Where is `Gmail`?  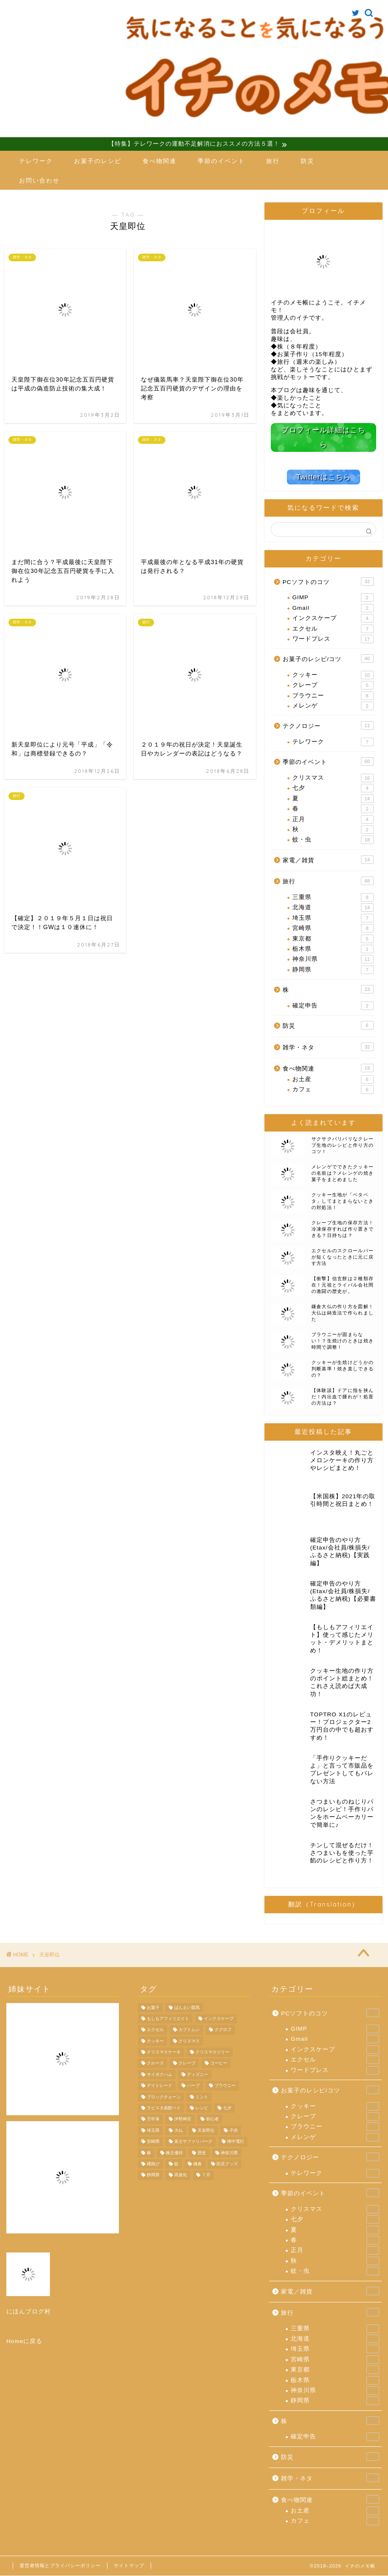 Gmail is located at coordinates (333, 608).